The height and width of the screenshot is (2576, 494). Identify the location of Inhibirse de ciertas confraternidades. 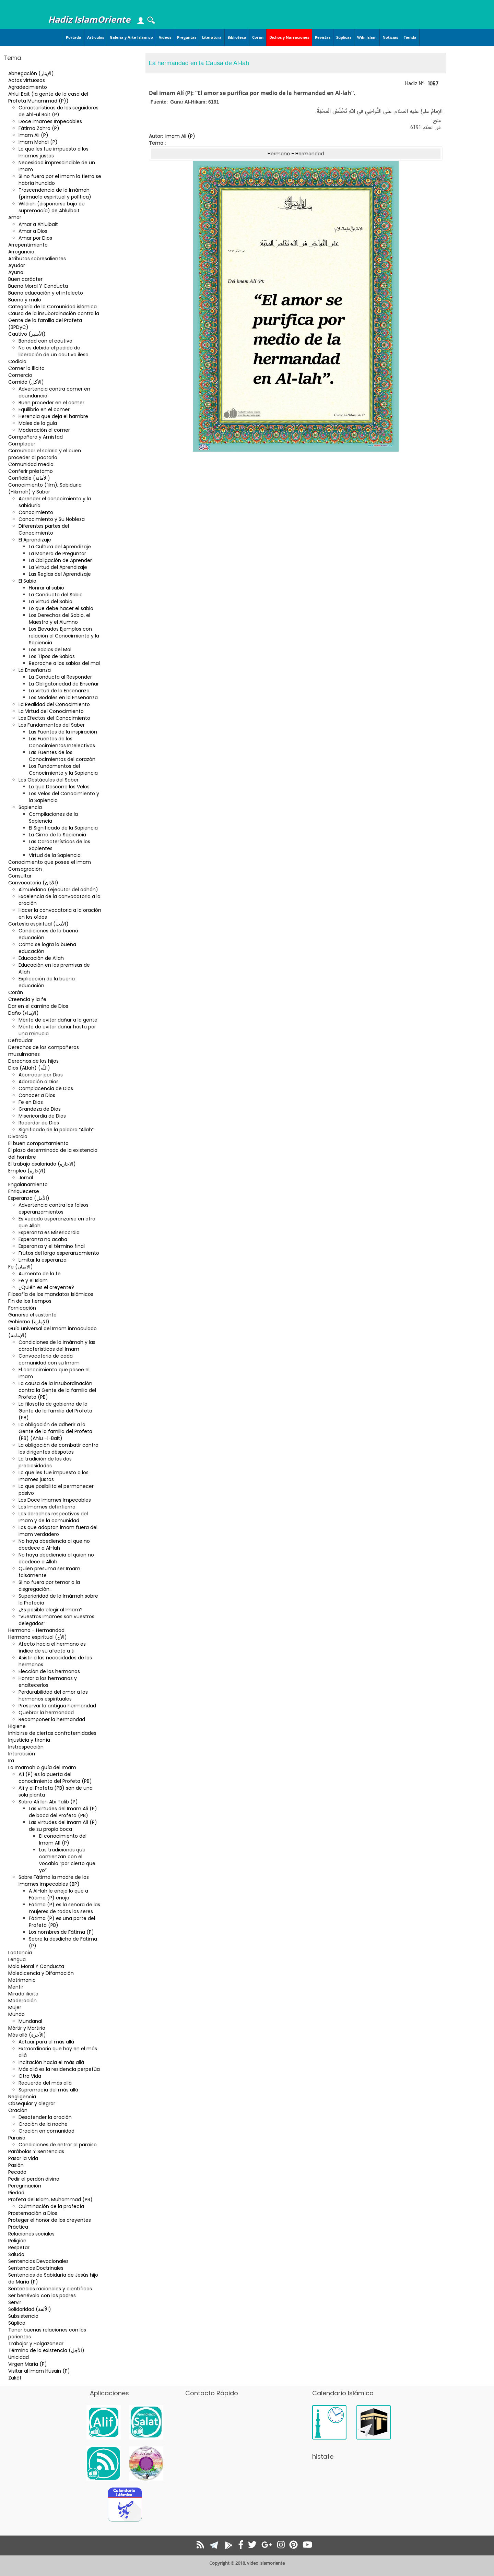
(52, 1733).